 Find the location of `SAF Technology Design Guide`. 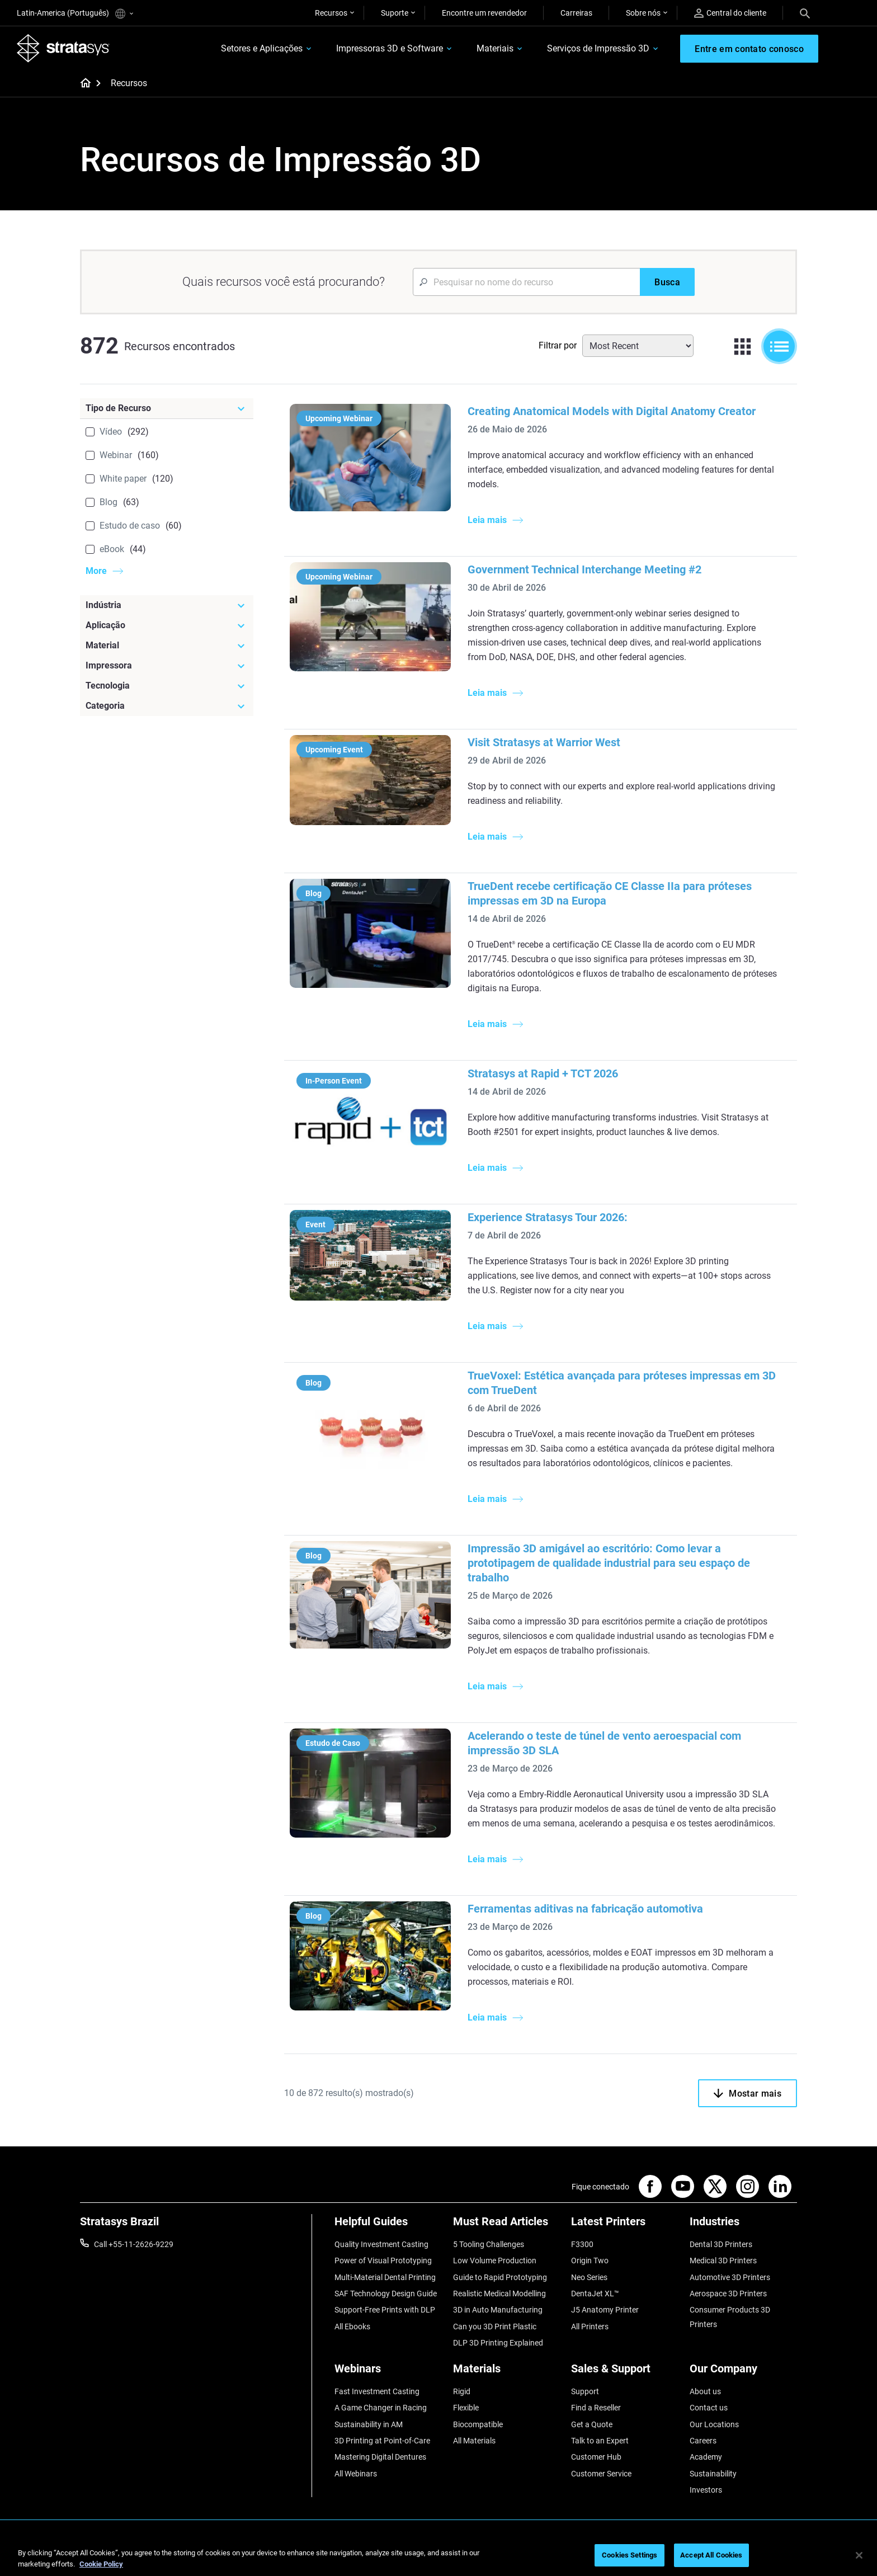

SAF Technology Design Guide is located at coordinates (385, 2293).